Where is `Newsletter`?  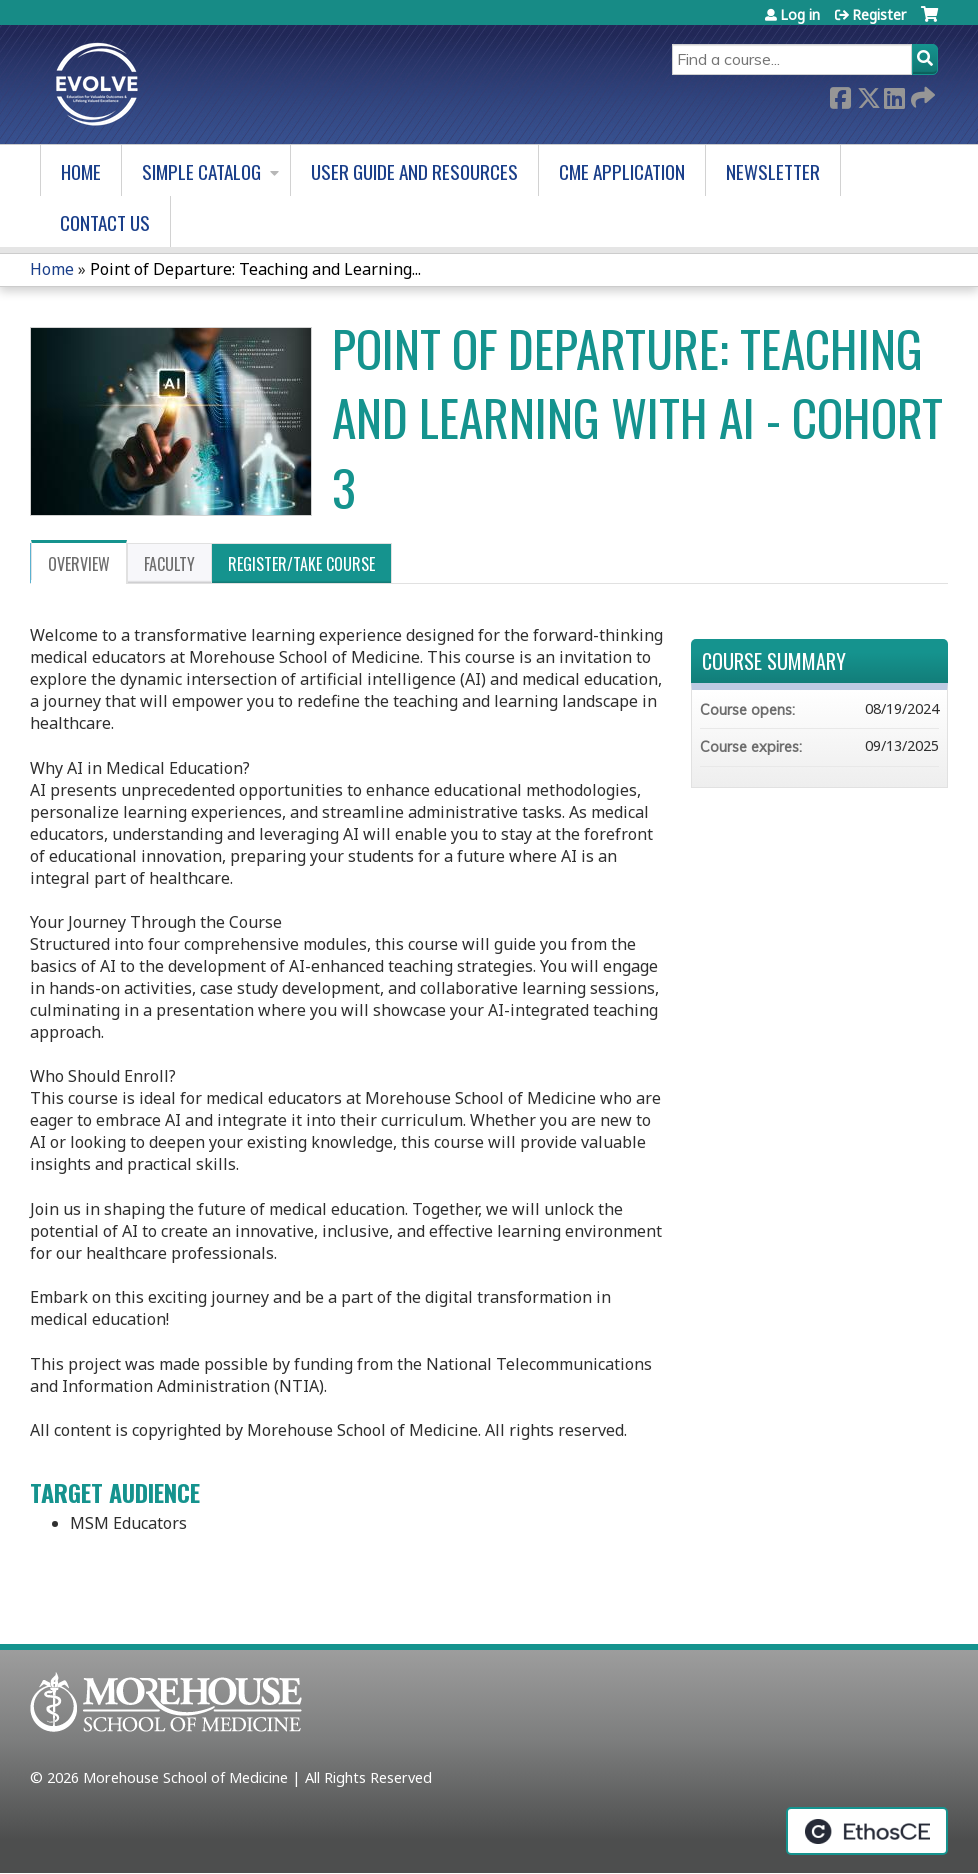 Newsletter is located at coordinates (773, 171).